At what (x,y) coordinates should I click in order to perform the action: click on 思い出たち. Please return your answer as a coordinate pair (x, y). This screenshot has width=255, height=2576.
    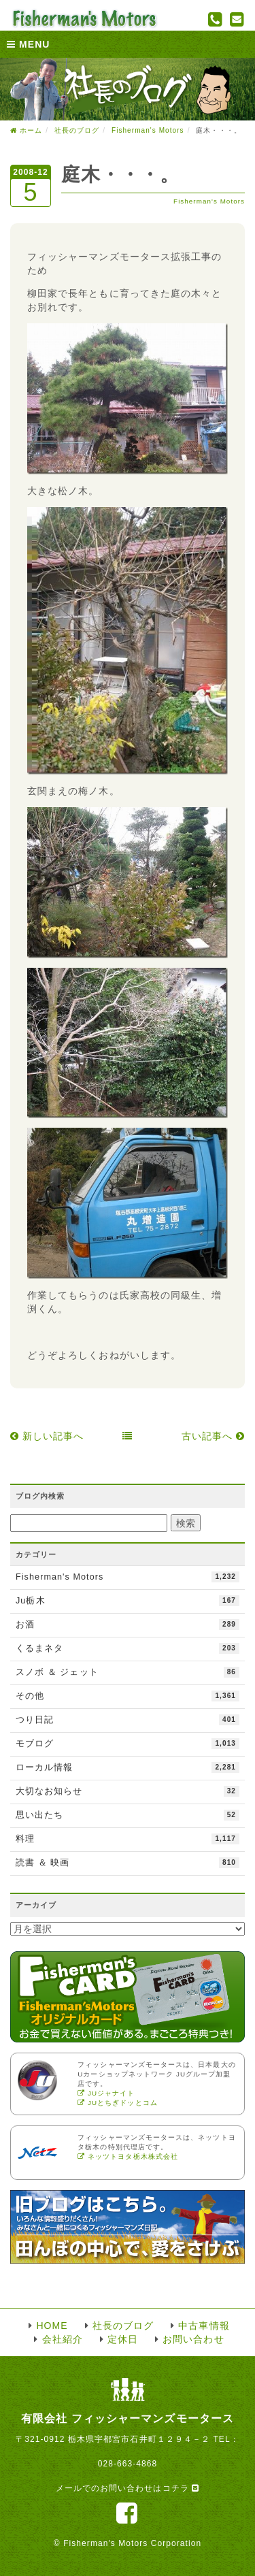
    Looking at the image, I should click on (127, 1815).